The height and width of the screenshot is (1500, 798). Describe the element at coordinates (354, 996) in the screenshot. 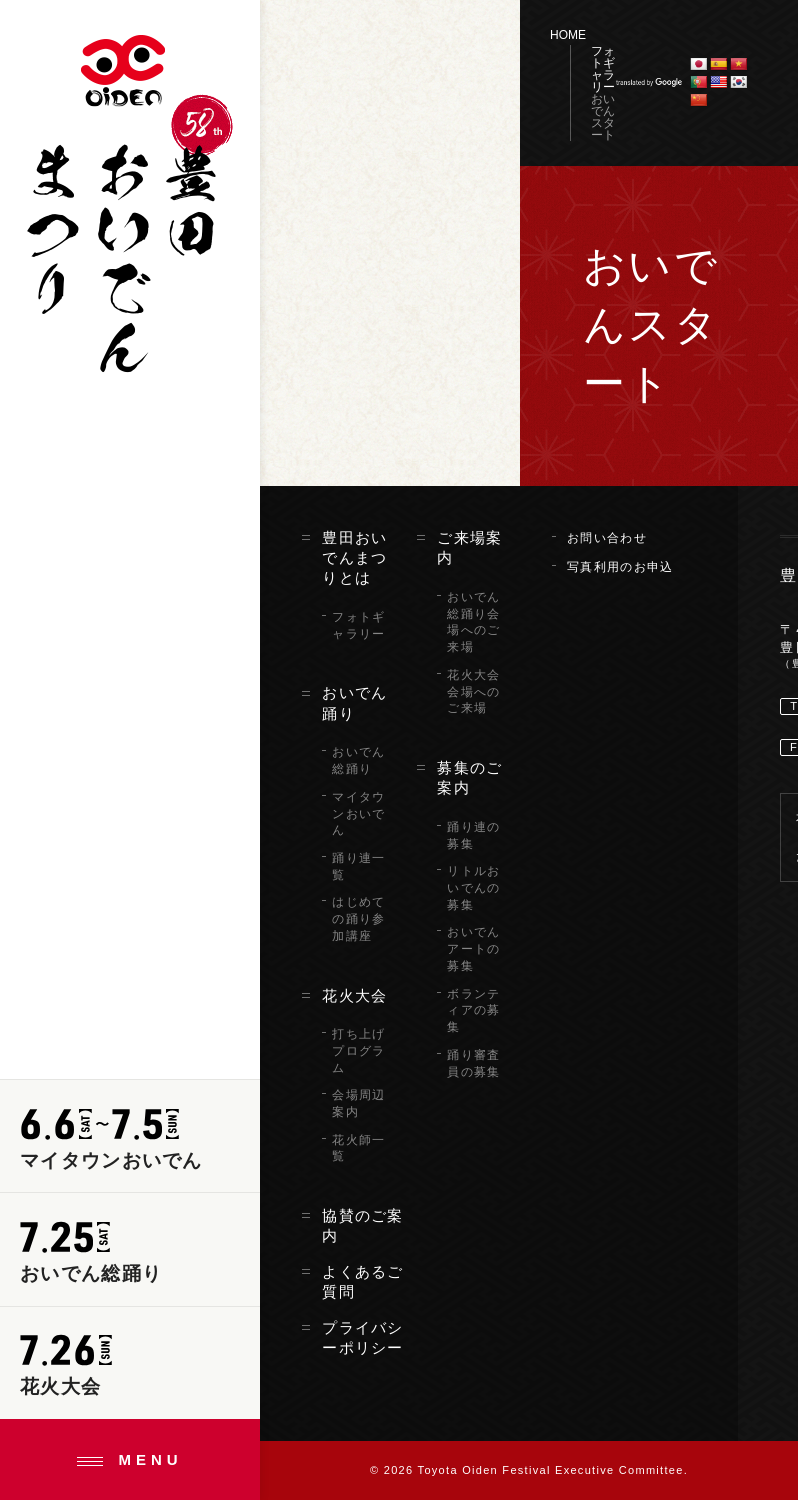

I see `花火大会` at that location.